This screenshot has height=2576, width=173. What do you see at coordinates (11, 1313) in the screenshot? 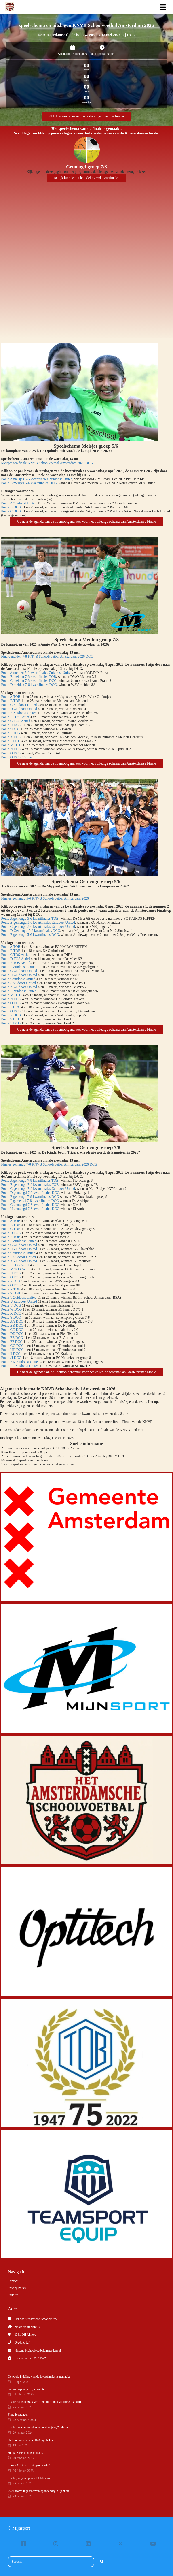
I see `Poule X DCG` at bounding box center [11, 1313].